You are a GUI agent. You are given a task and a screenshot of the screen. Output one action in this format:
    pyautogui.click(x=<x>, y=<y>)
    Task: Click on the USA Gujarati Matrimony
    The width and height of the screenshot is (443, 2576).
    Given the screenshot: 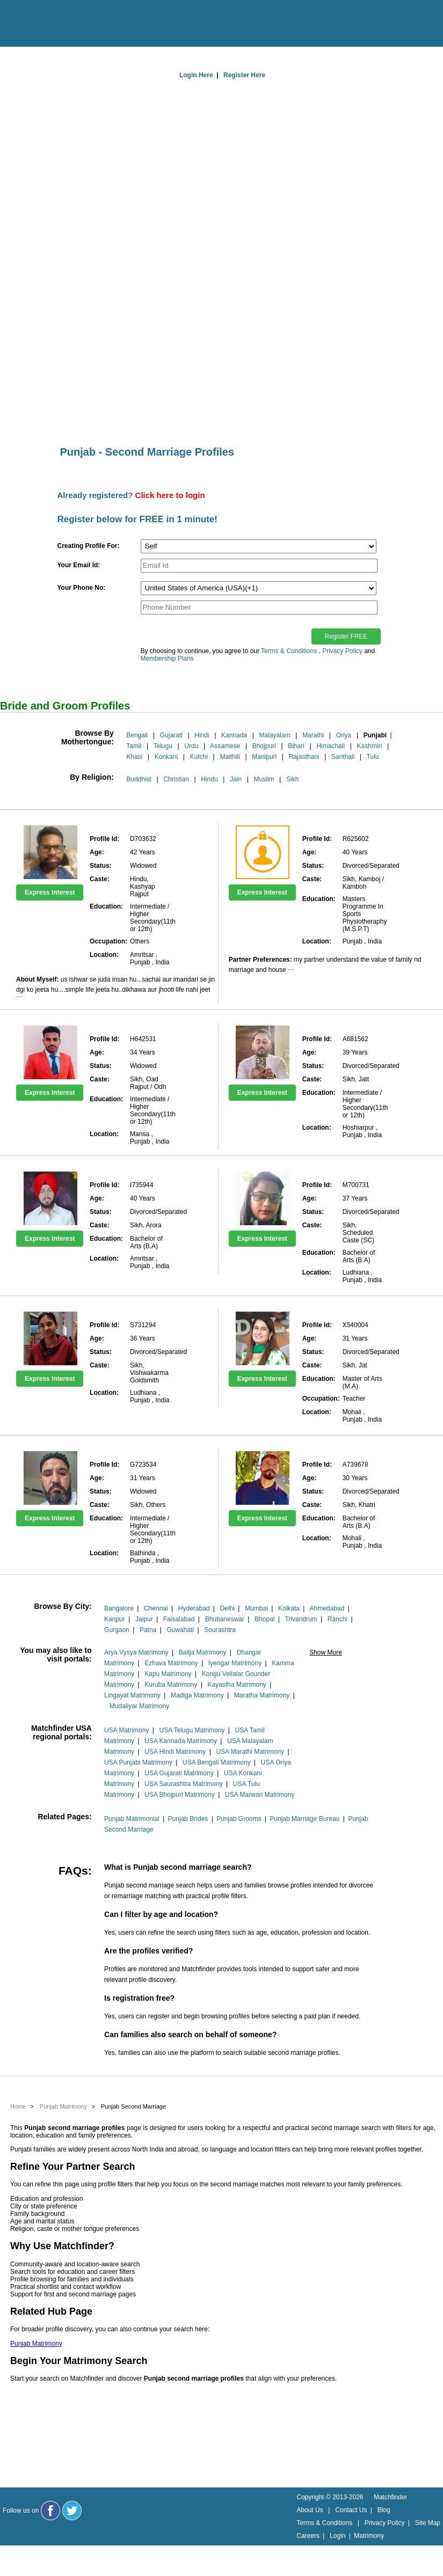 What is the action you would take?
    pyautogui.click(x=179, y=1773)
    